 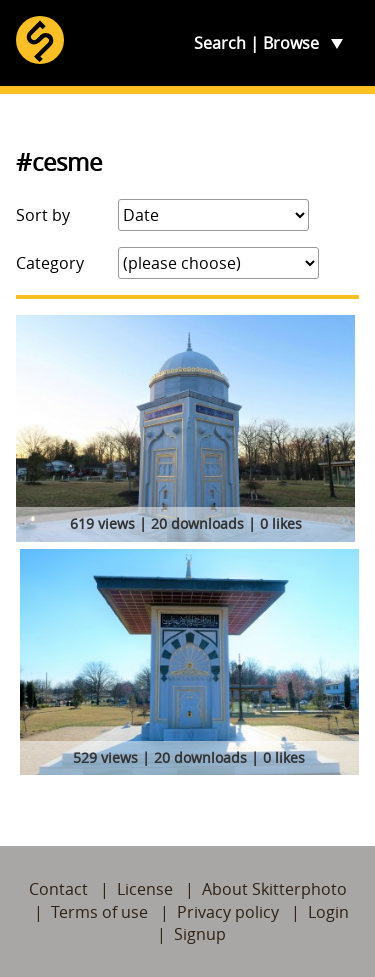 What do you see at coordinates (220, 43) in the screenshot?
I see `Search` at bounding box center [220, 43].